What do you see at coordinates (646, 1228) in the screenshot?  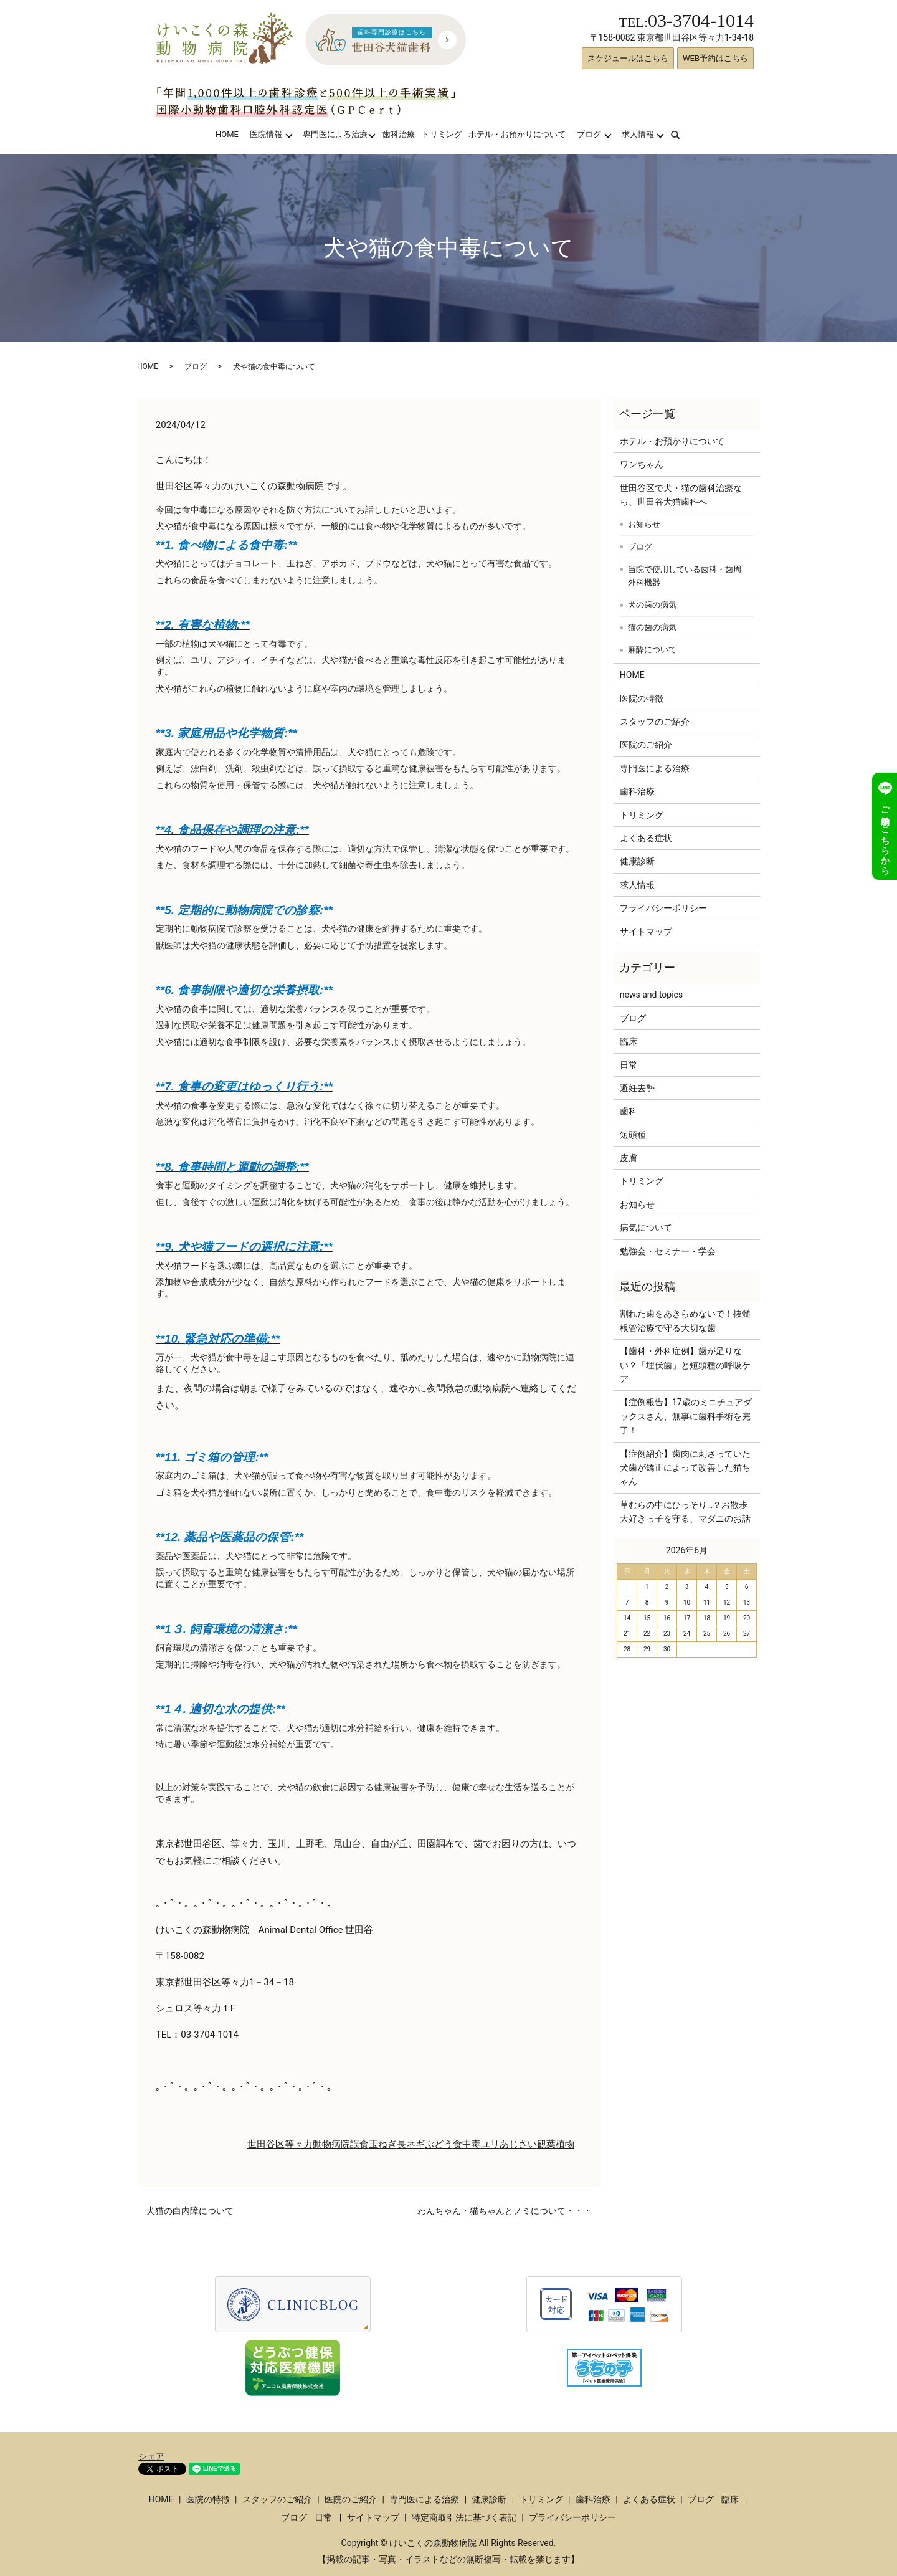 I see `病気について` at bounding box center [646, 1228].